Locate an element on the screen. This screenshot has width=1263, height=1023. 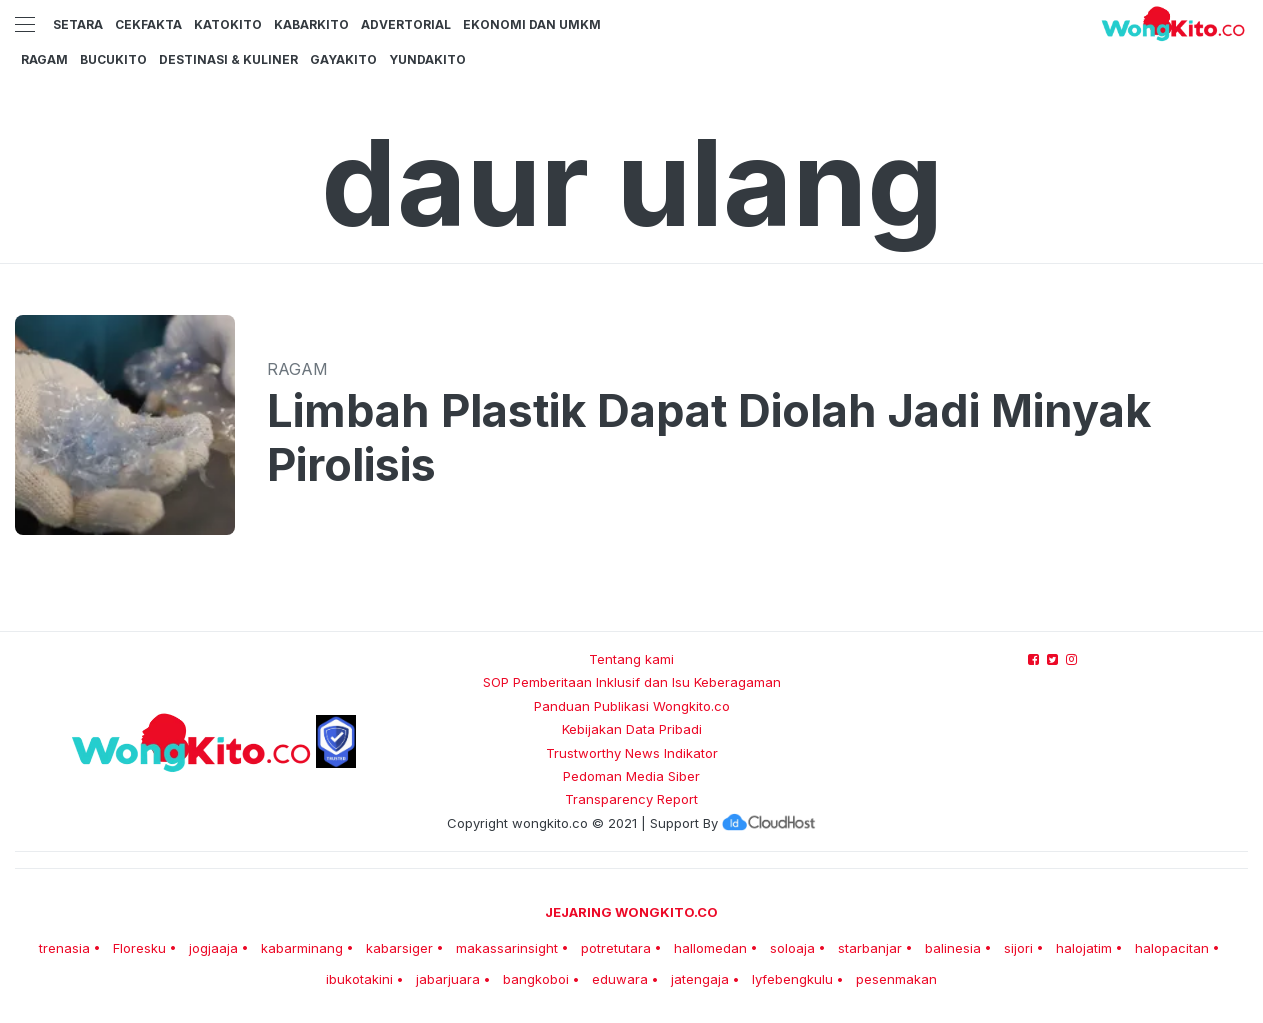
soloaja is located at coordinates (792, 948).